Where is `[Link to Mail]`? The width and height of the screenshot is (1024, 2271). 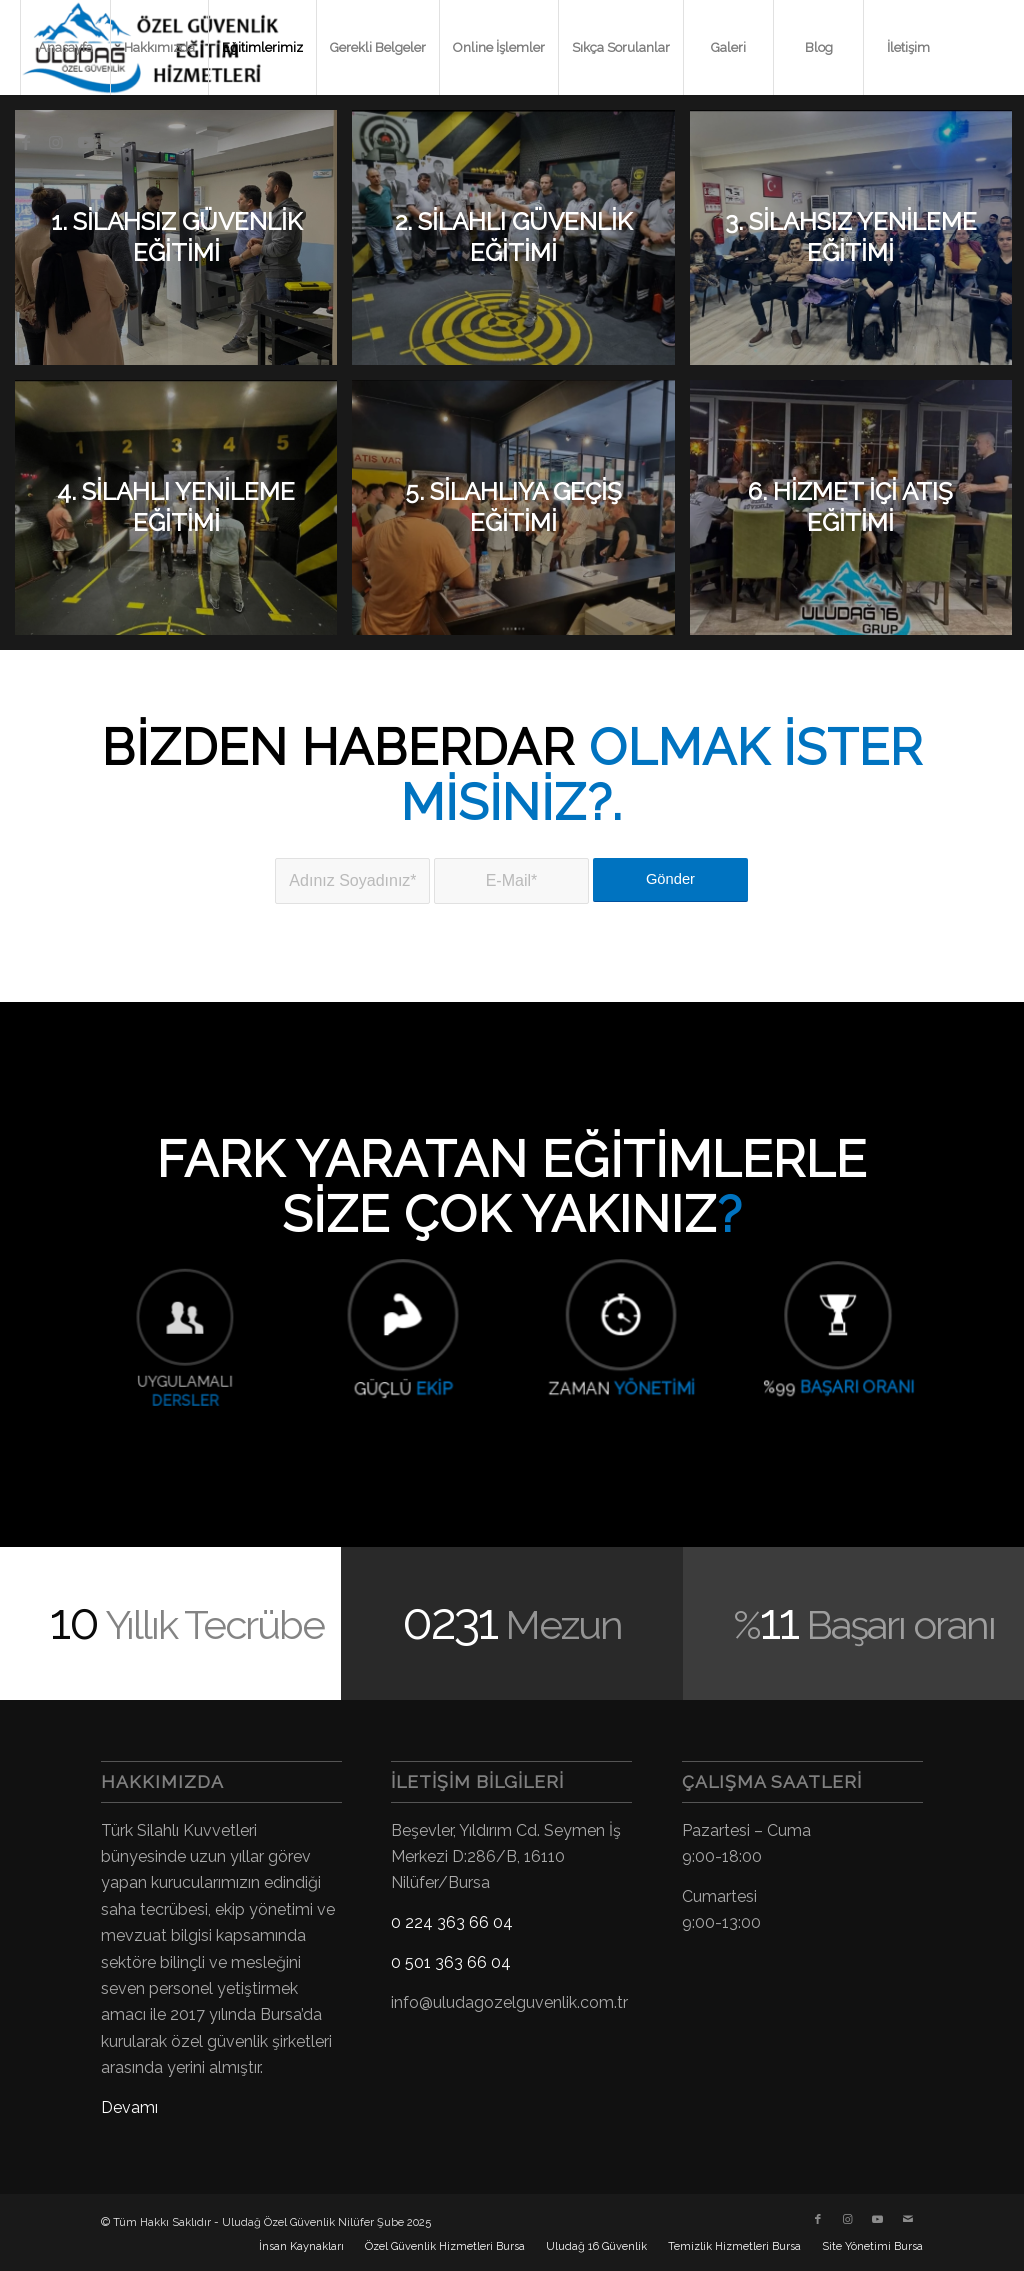 [Link to Mail] is located at coordinates (116, 142).